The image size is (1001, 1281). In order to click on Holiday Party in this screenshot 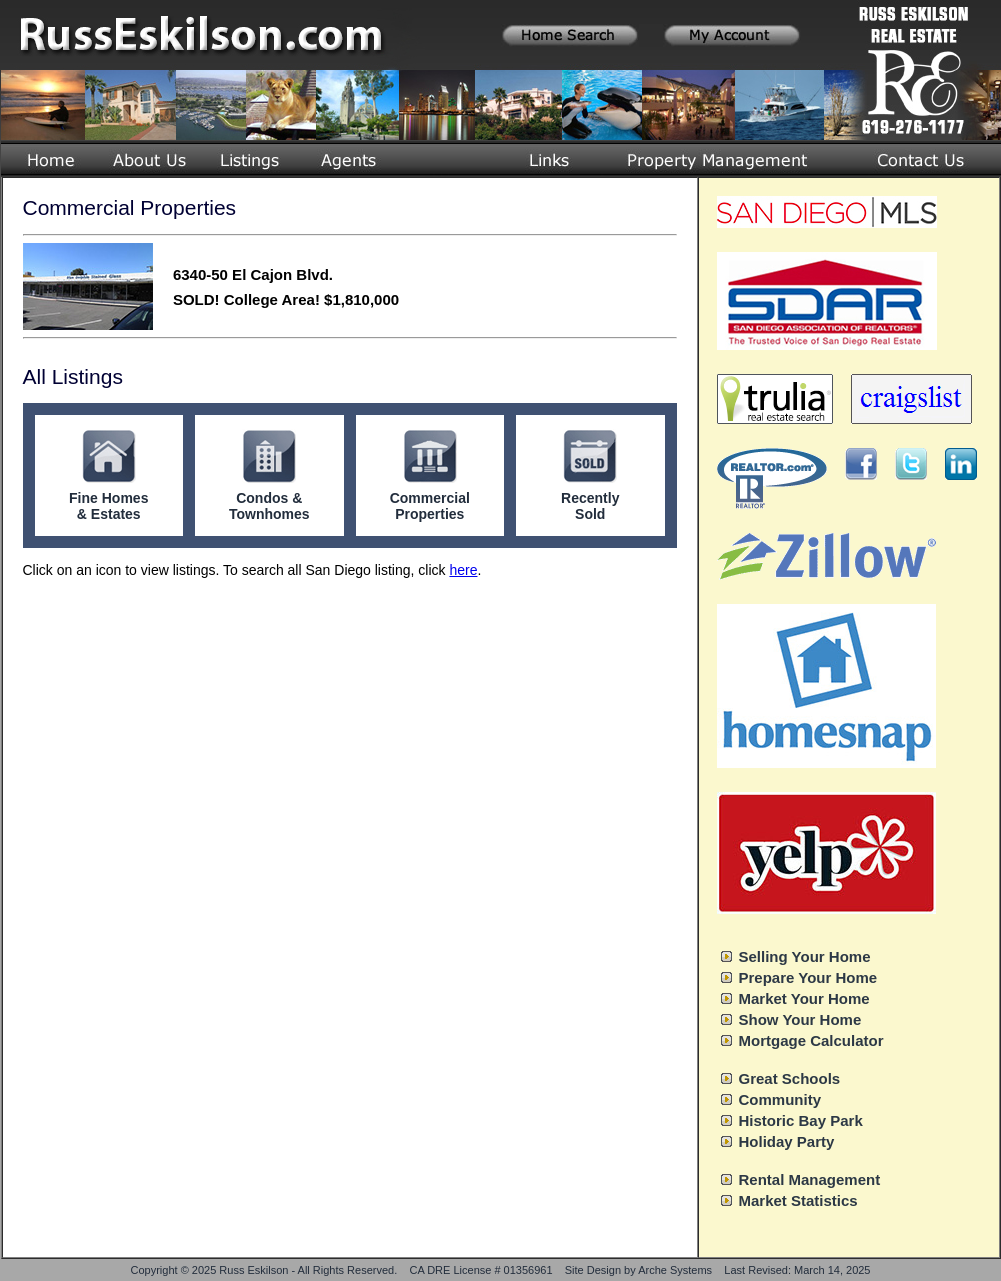, I will do `click(787, 1141)`.